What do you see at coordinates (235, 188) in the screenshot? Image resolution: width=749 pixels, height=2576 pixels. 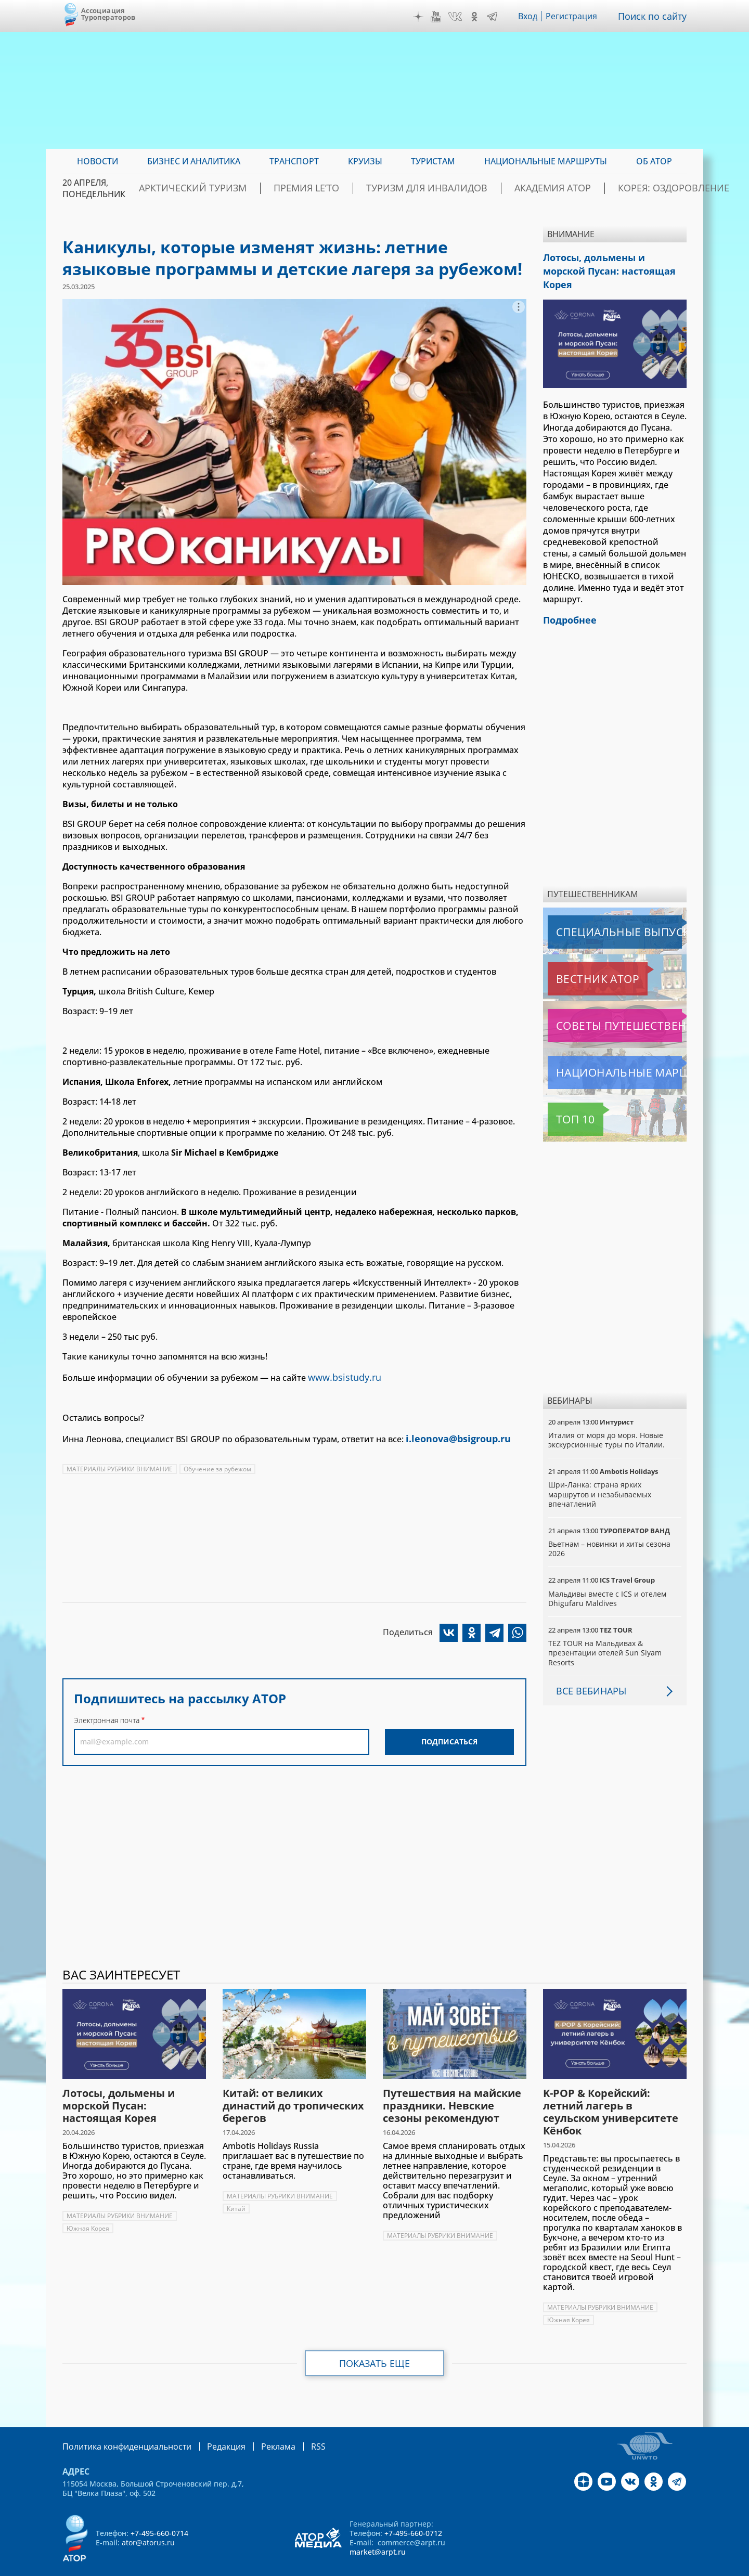 I see `Арктический туризм` at bounding box center [235, 188].